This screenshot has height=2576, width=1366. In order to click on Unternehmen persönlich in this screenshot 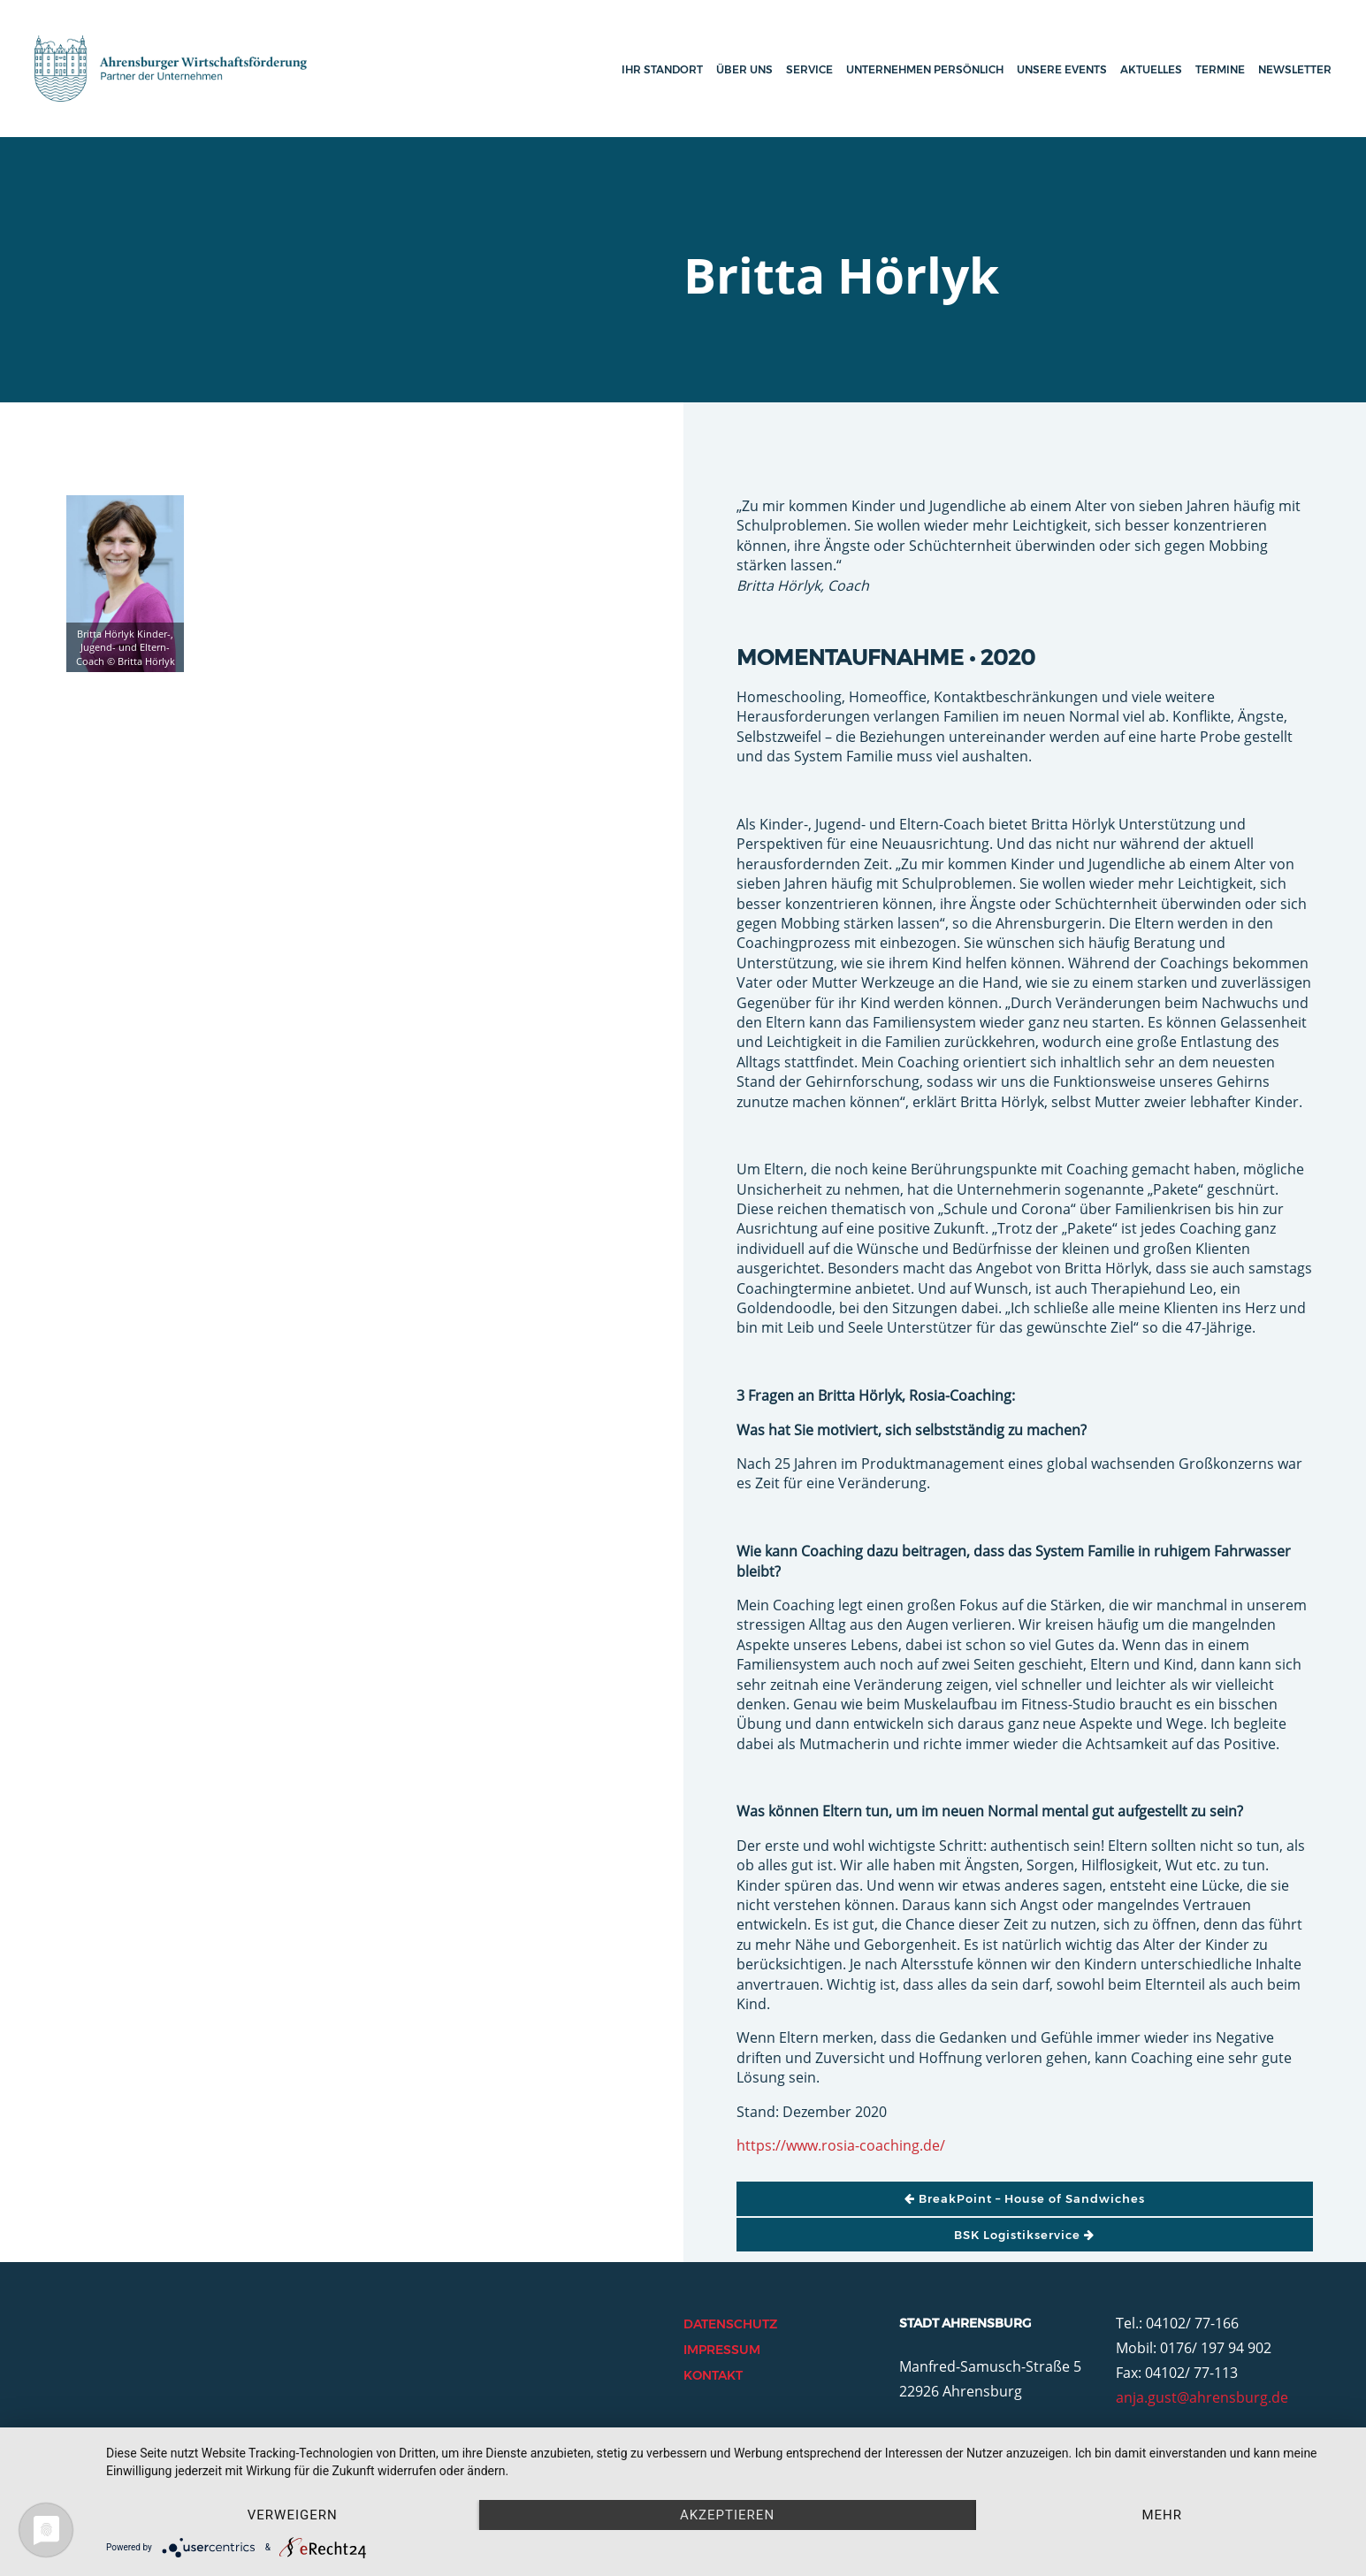, I will do `click(925, 69)`.